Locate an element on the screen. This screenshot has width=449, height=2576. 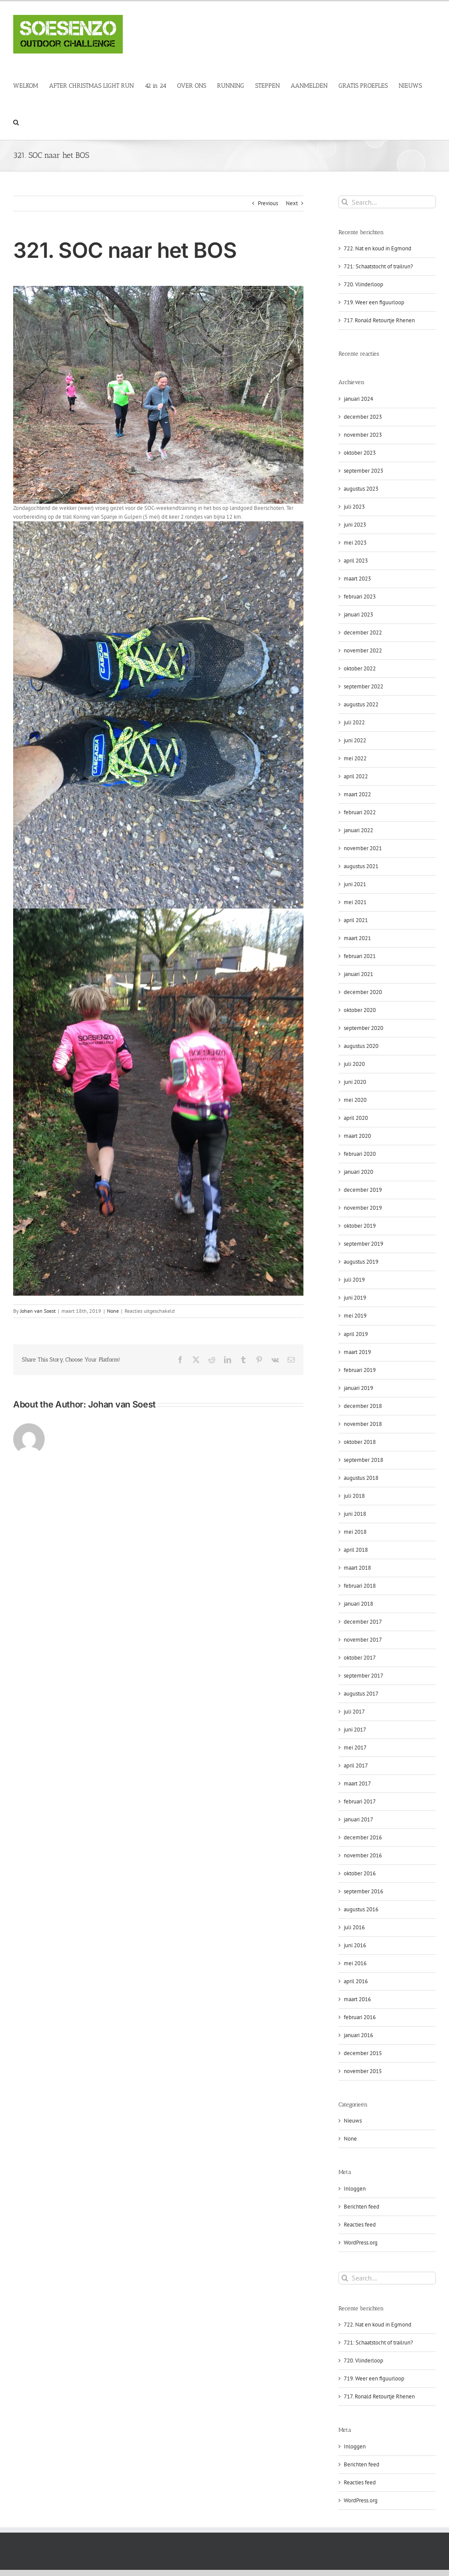
mei 2023 is located at coordinates (355, 542).